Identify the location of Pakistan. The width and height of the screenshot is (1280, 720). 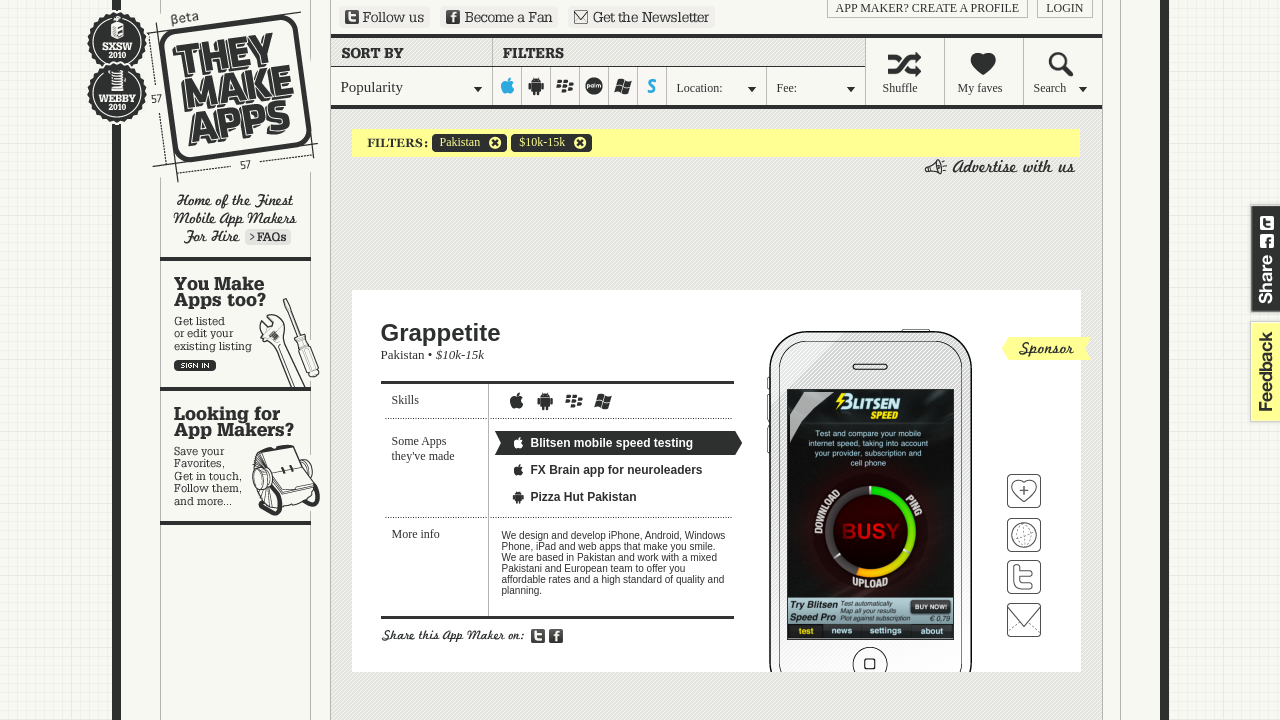
(456, 143).